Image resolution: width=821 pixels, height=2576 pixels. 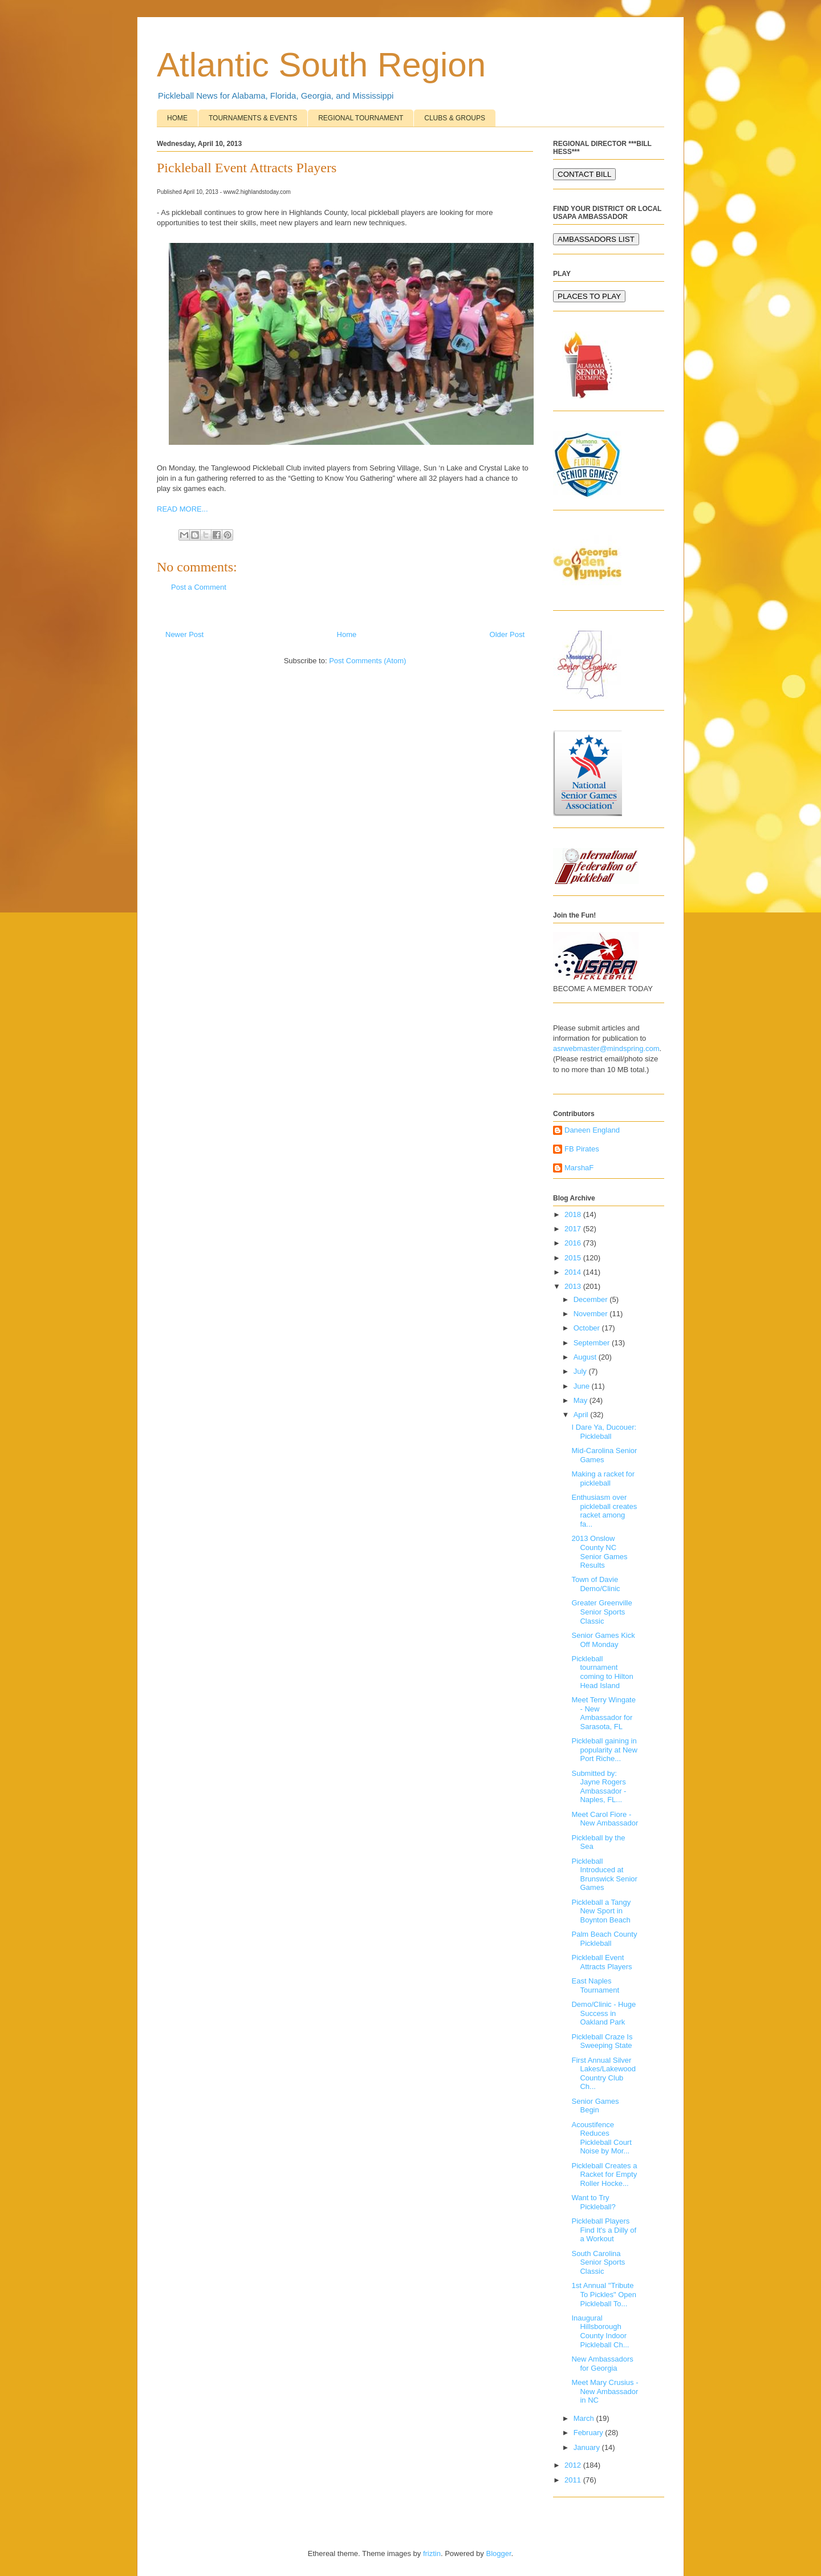 I want to click on Newer Post, so click(x=184, y=634).